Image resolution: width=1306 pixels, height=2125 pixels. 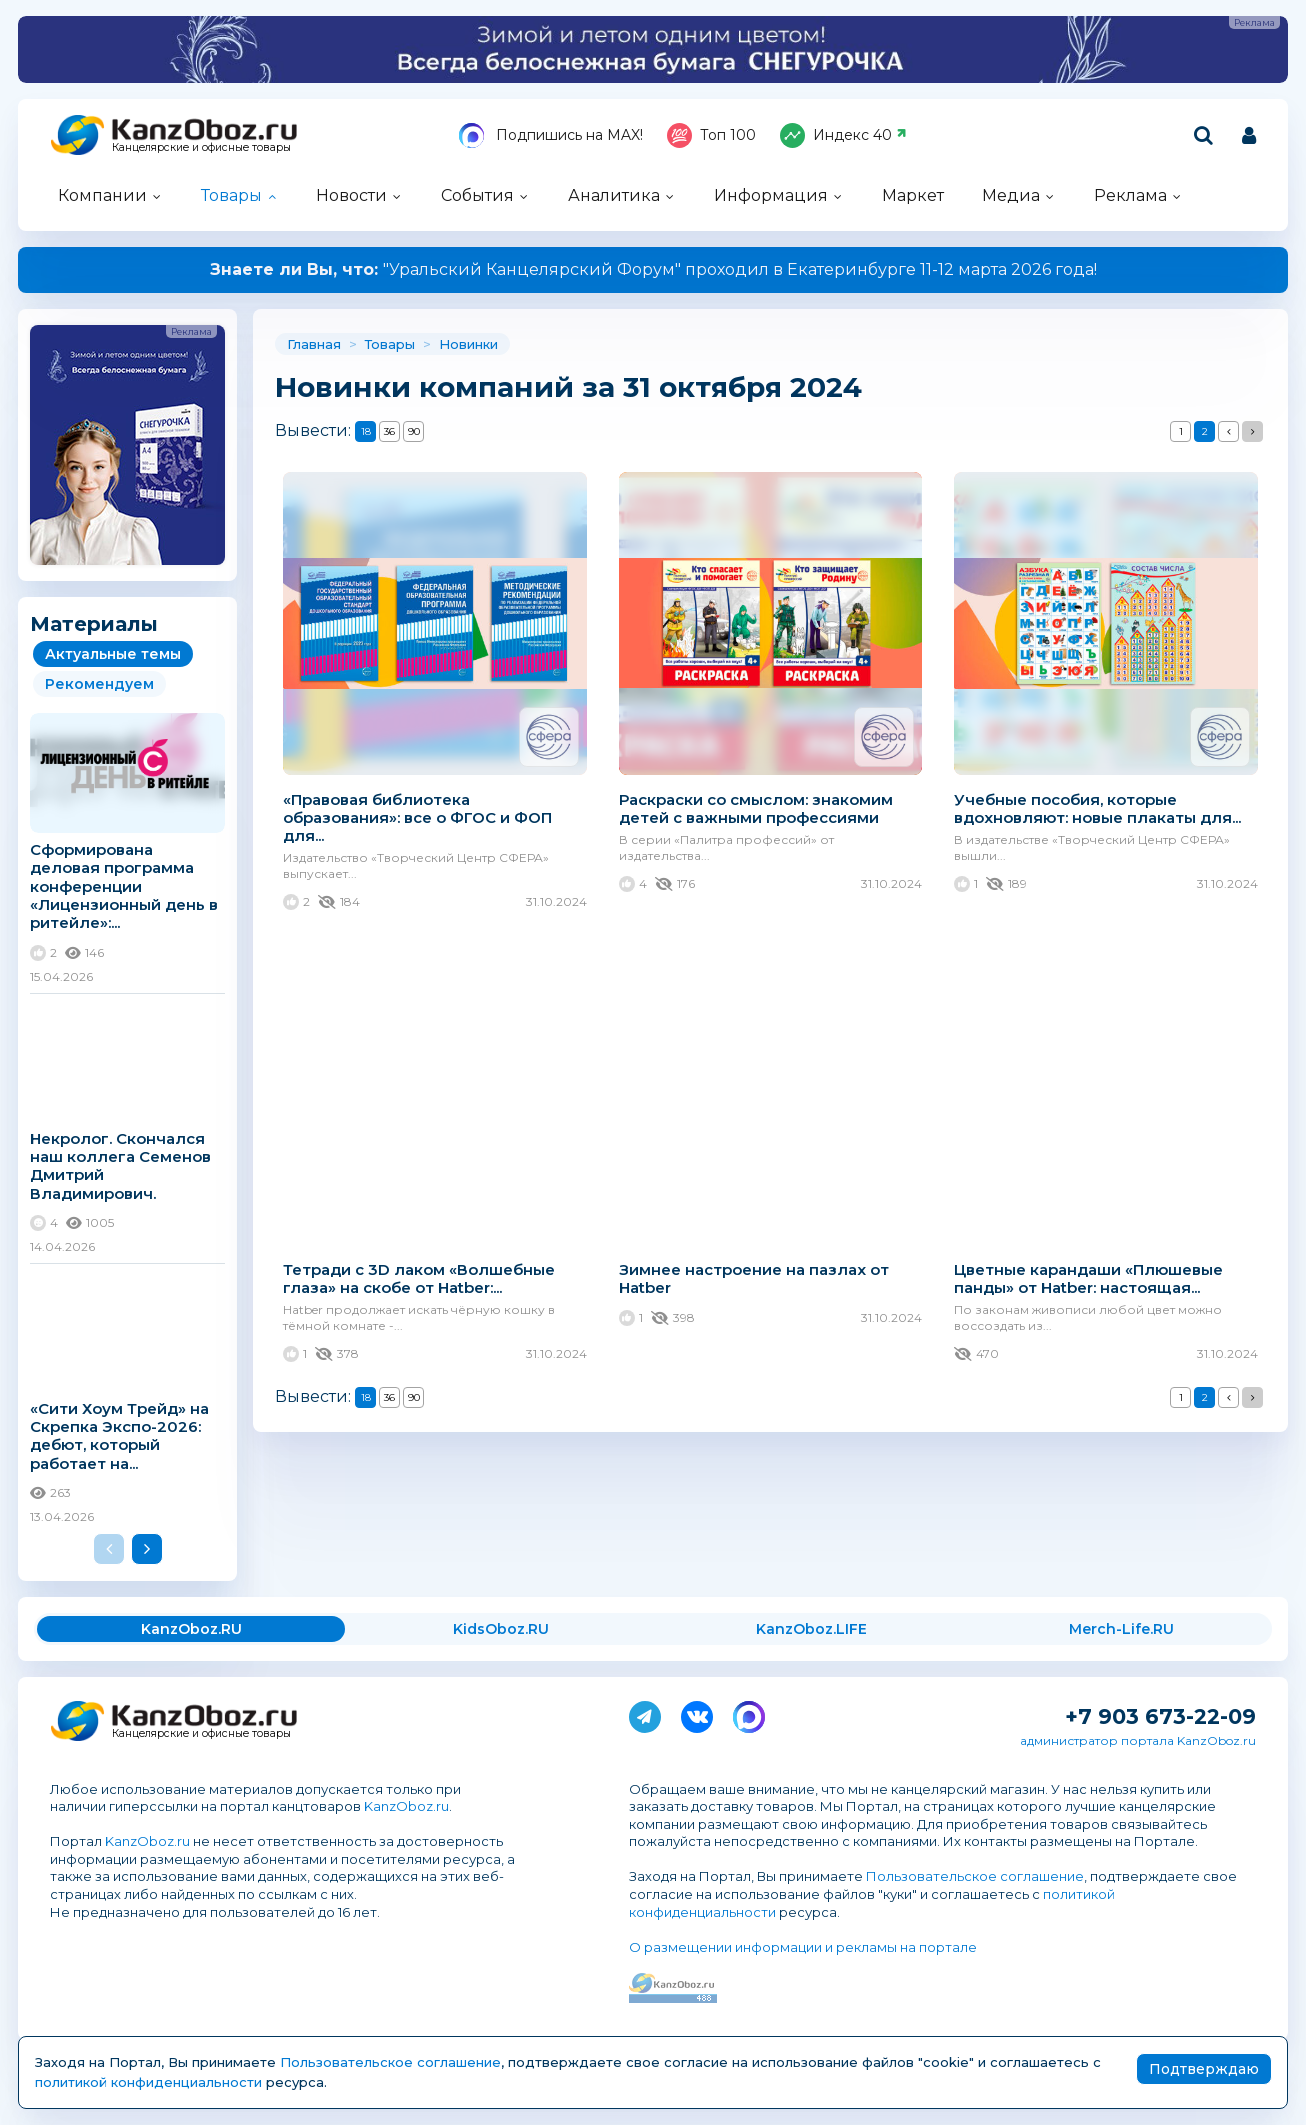 I want to click on Merch-Life.RU, so click(x=1121, y=1629).